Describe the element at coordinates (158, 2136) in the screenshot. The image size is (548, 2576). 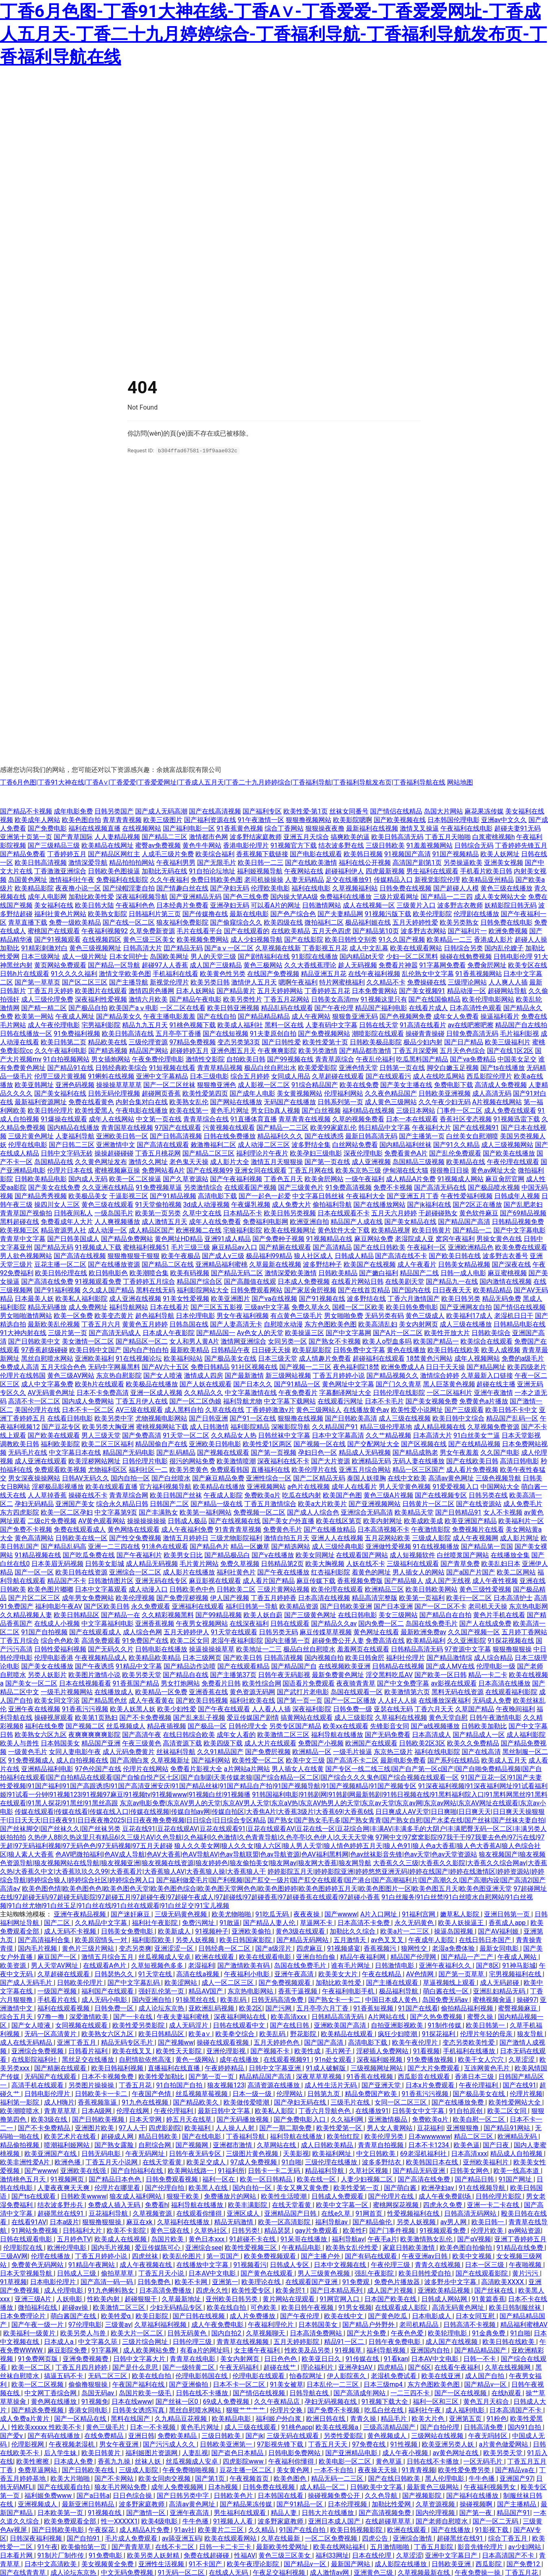
I see `精品日韩欧美` at that location.